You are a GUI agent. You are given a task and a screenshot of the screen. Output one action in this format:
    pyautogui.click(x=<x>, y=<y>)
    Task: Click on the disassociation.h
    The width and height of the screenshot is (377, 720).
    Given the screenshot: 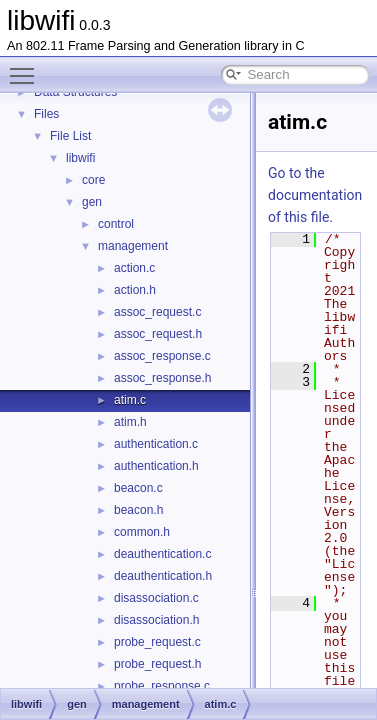 What is the action you would take?
    pyautogui.click(x=156, y=620)
    